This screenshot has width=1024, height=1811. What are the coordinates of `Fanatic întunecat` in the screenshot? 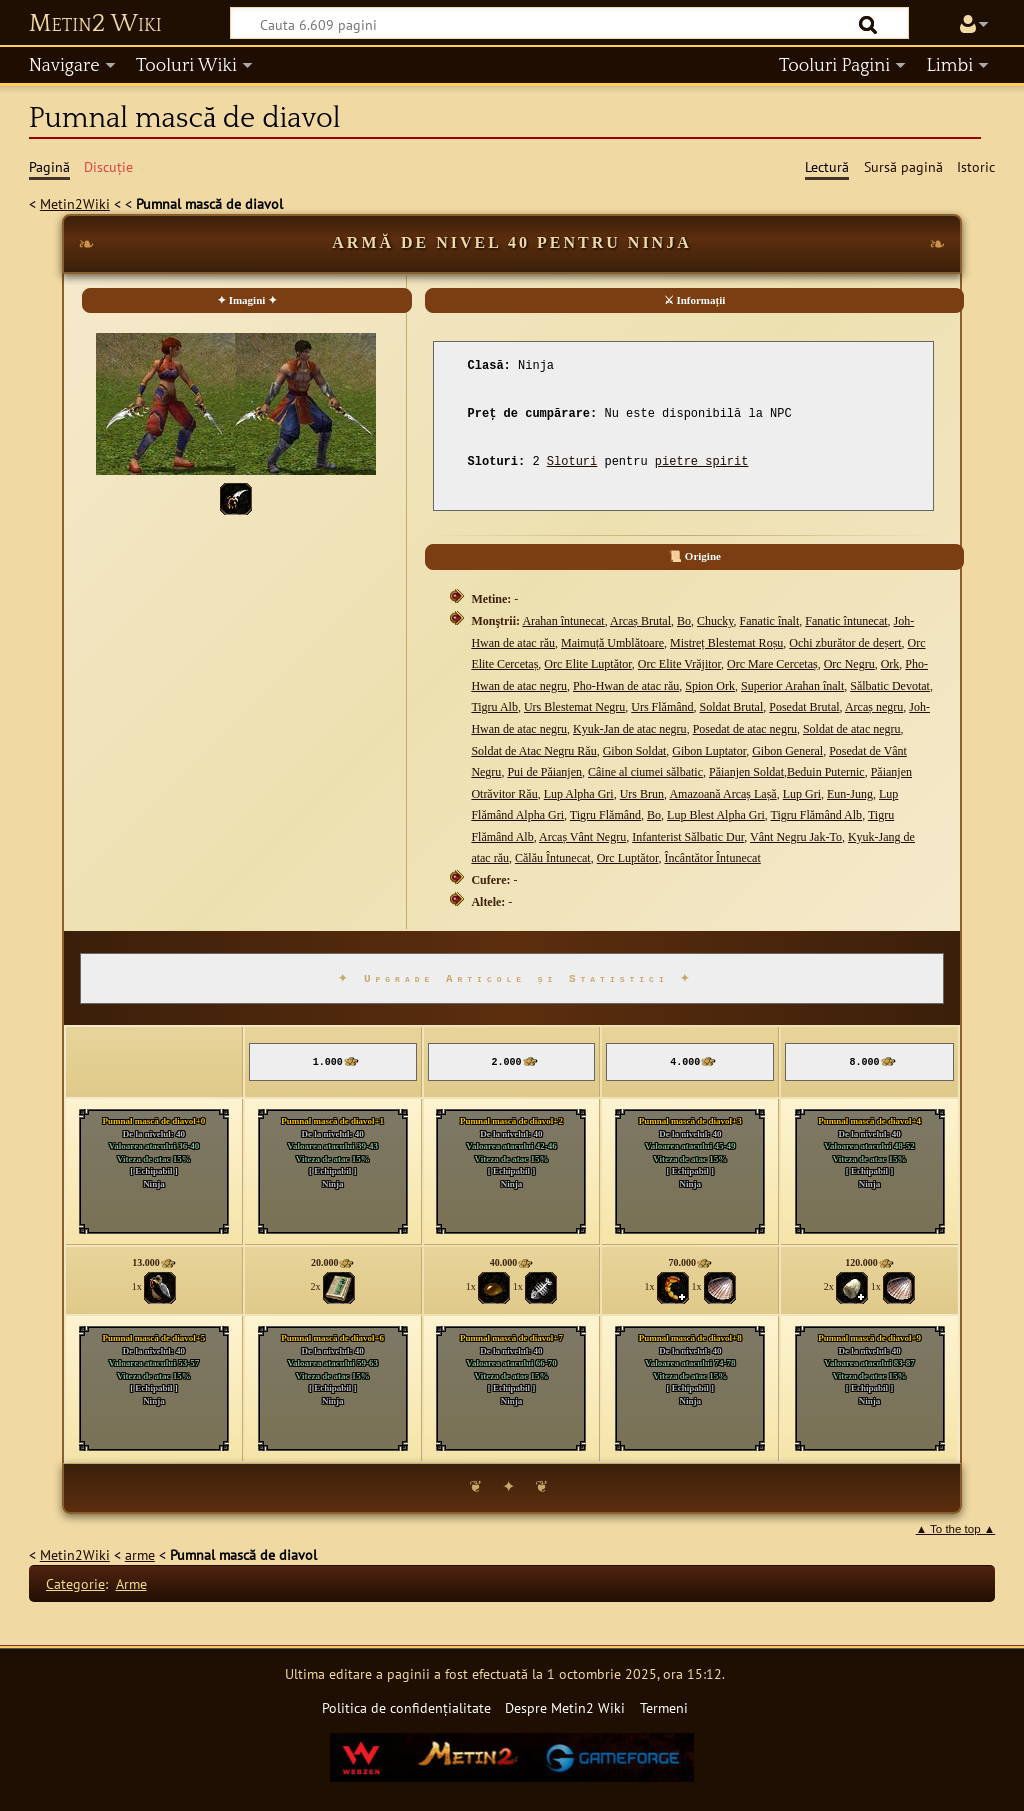 It's located at (846, 621).